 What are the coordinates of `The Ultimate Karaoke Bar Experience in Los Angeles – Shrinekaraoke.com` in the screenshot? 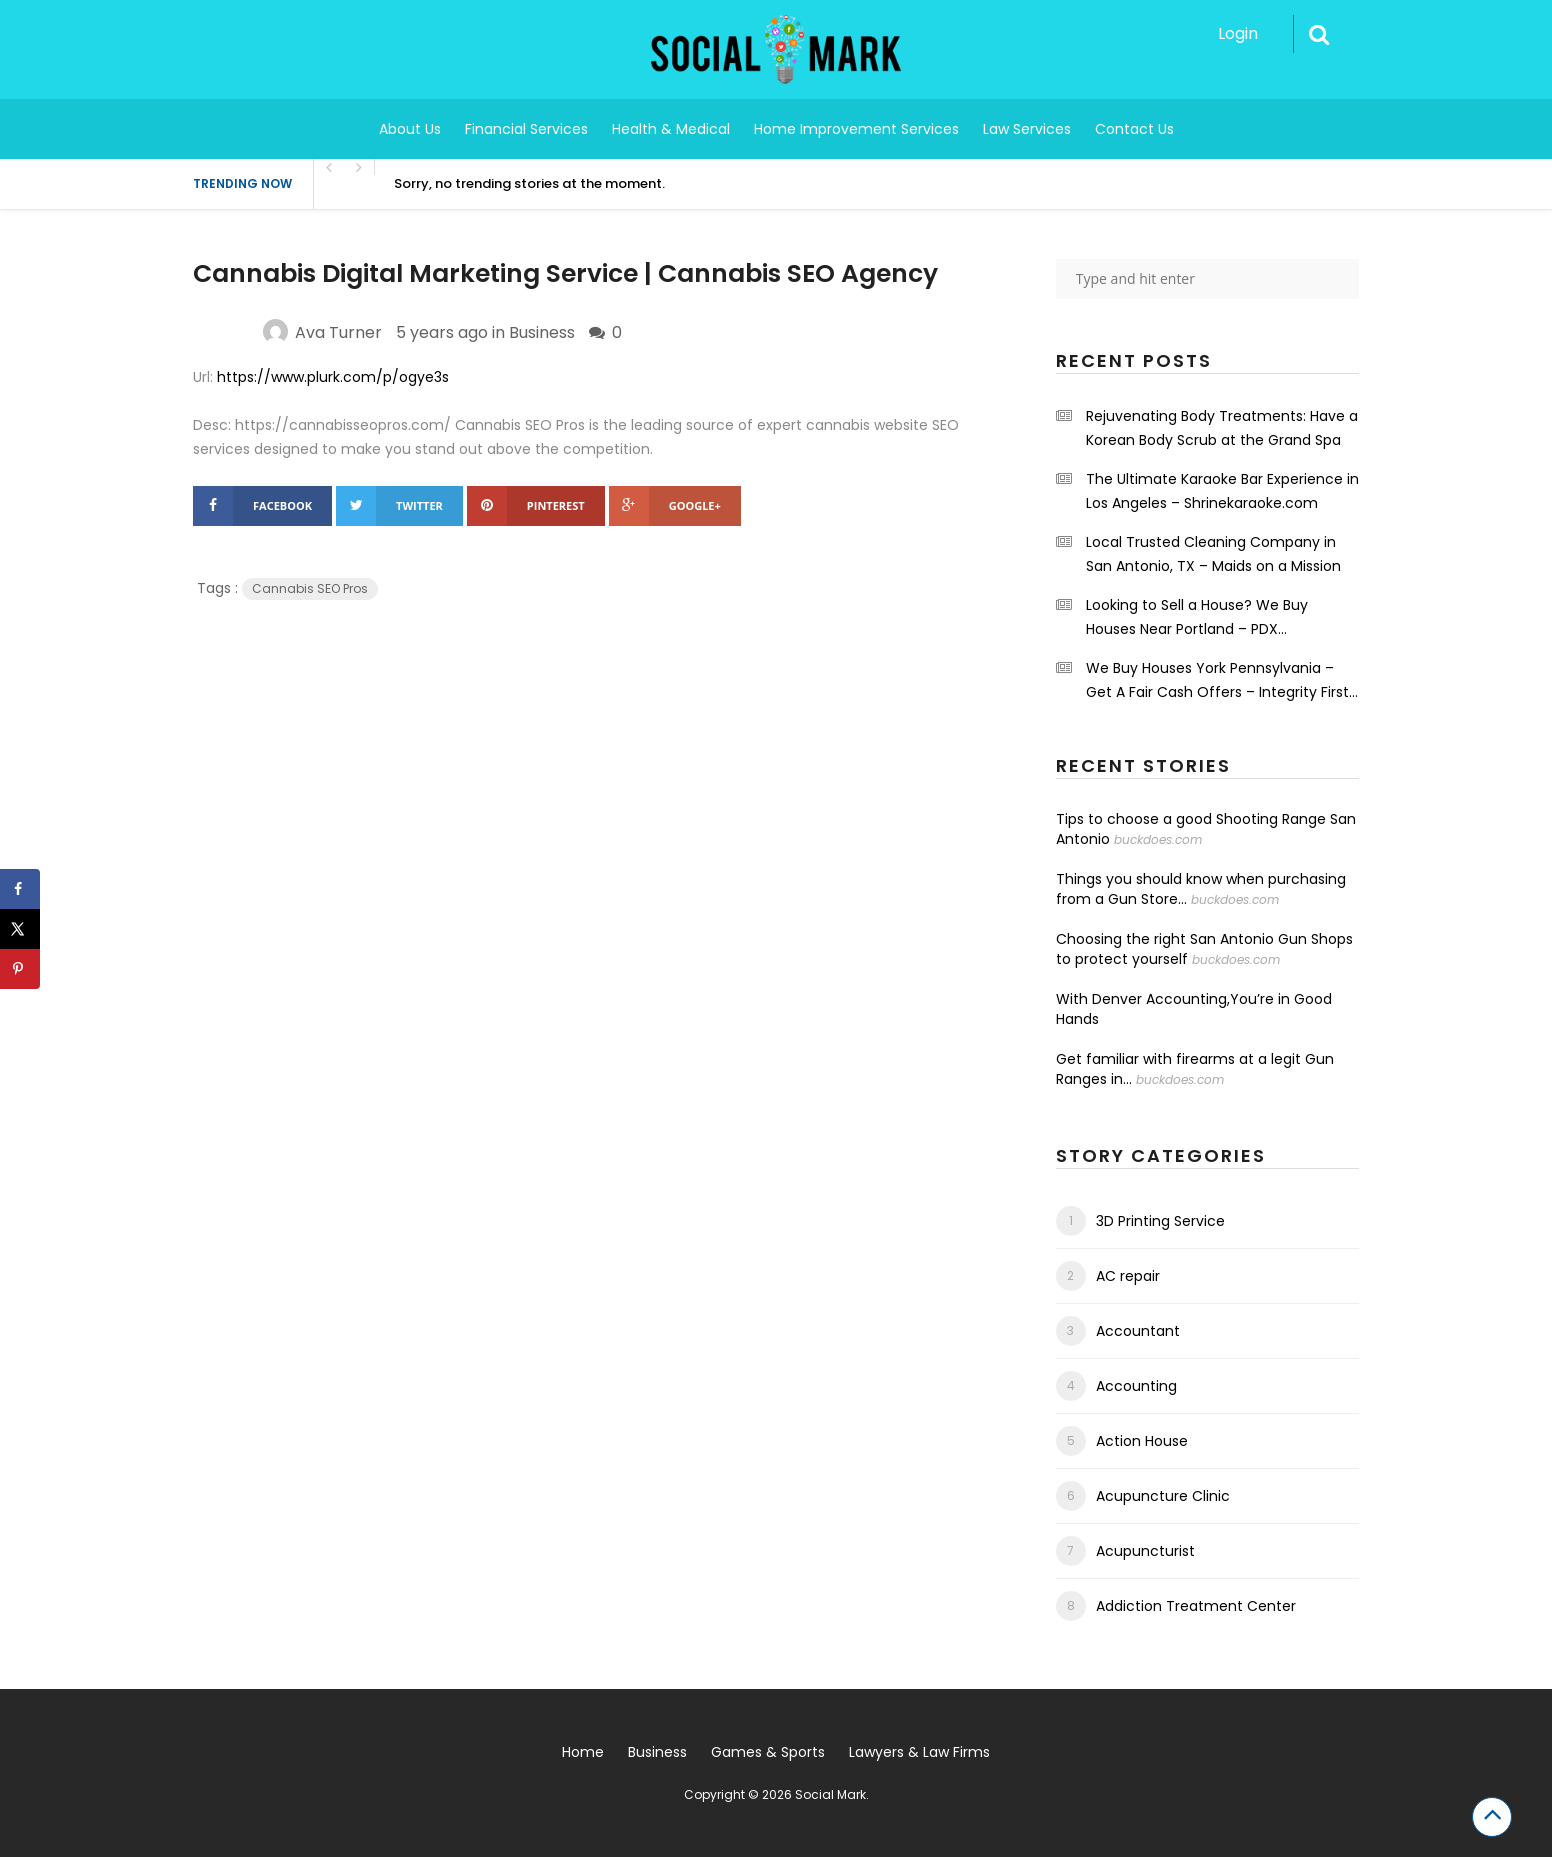 It's located at (1222, 491).